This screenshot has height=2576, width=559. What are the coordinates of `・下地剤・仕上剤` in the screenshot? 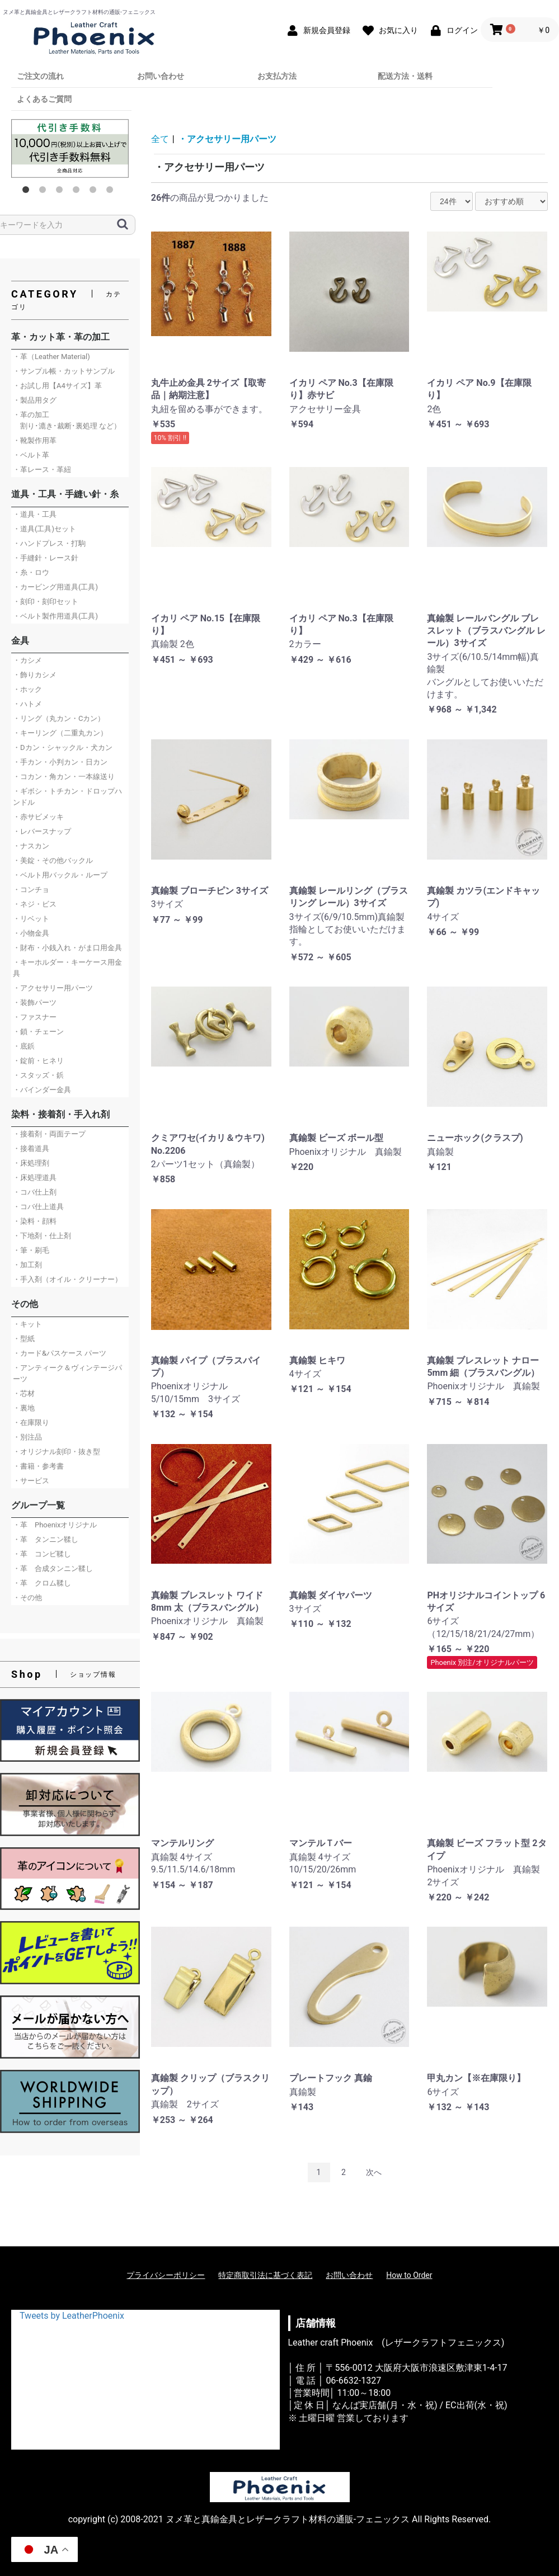 It's located at (42, 1236).